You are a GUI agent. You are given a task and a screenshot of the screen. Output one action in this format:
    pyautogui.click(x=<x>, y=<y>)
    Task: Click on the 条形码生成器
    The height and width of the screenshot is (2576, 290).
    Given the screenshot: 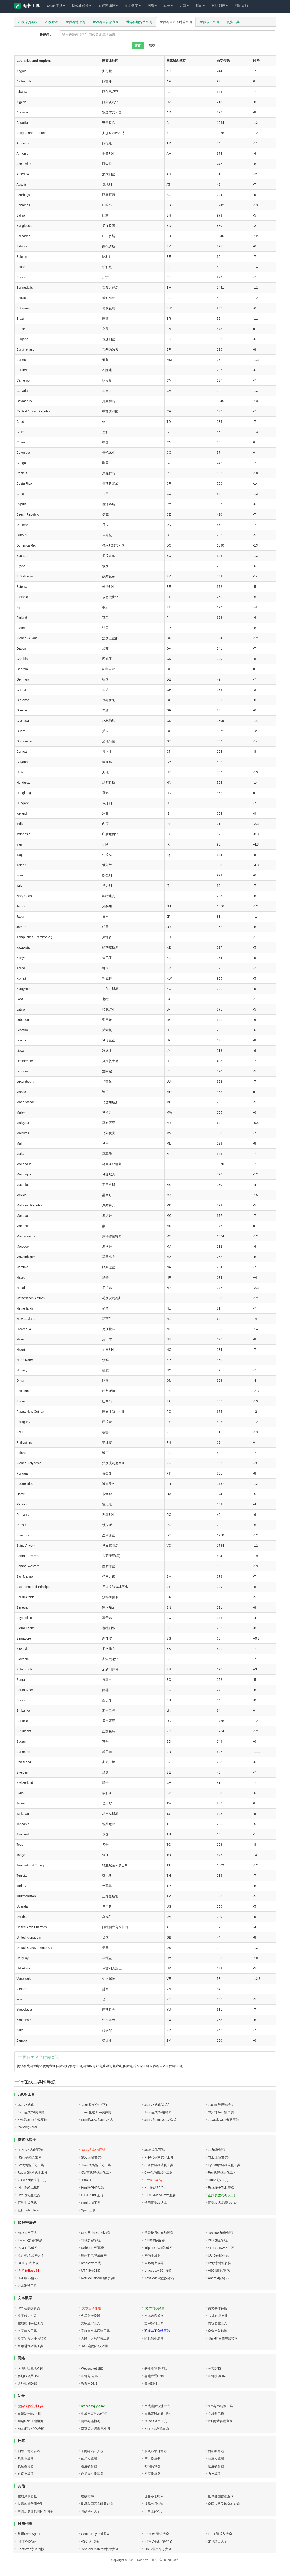 What is the action you would take?
    pyautogui.click(x=154, y=2263)
    